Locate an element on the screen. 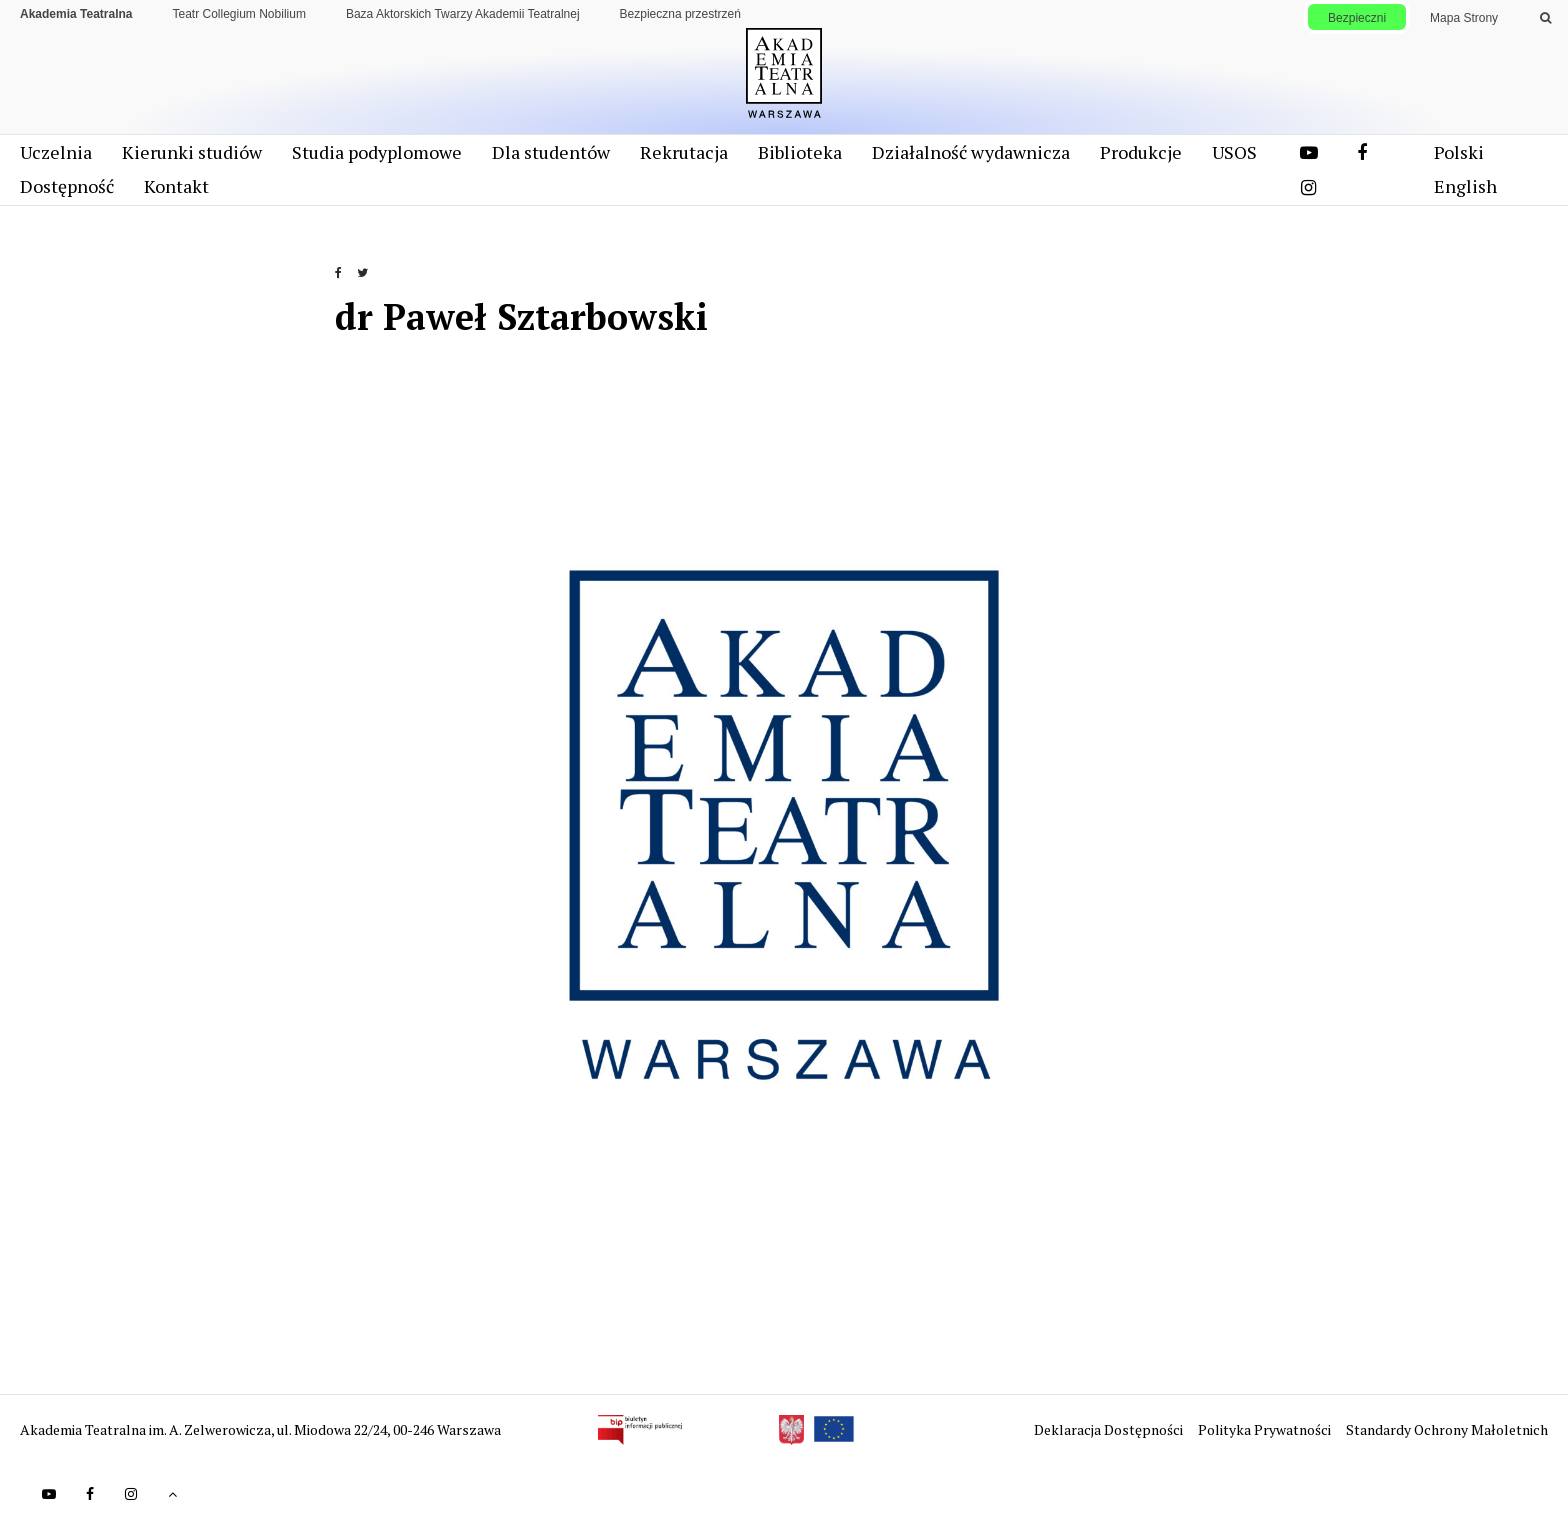  Mapa Strony is located at coordinates (1464, 18).